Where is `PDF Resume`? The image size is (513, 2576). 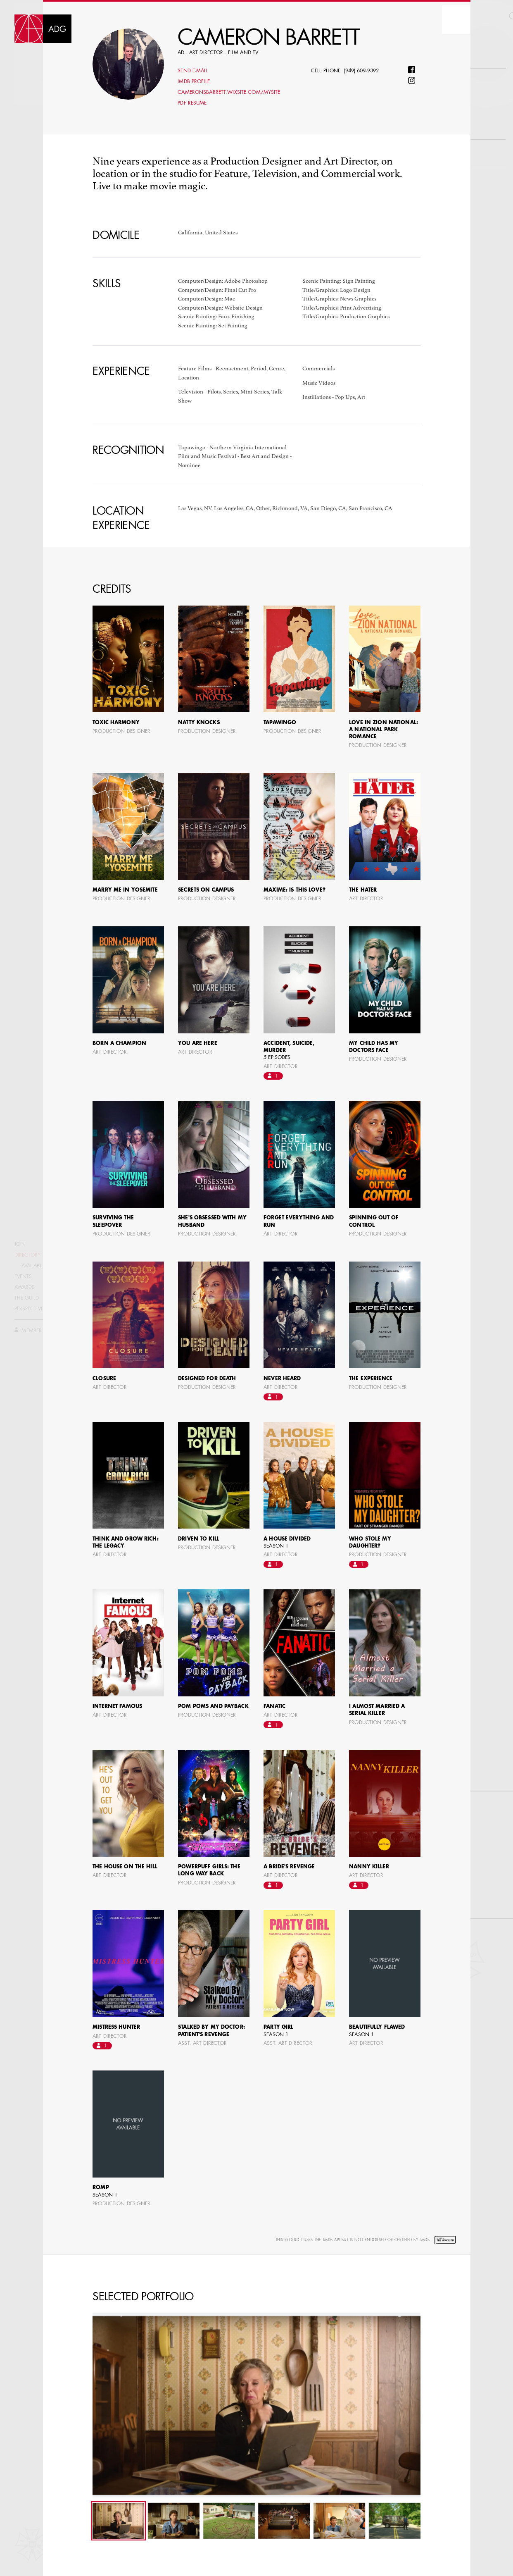 PDF Resume is located at coordinates (192, 103).